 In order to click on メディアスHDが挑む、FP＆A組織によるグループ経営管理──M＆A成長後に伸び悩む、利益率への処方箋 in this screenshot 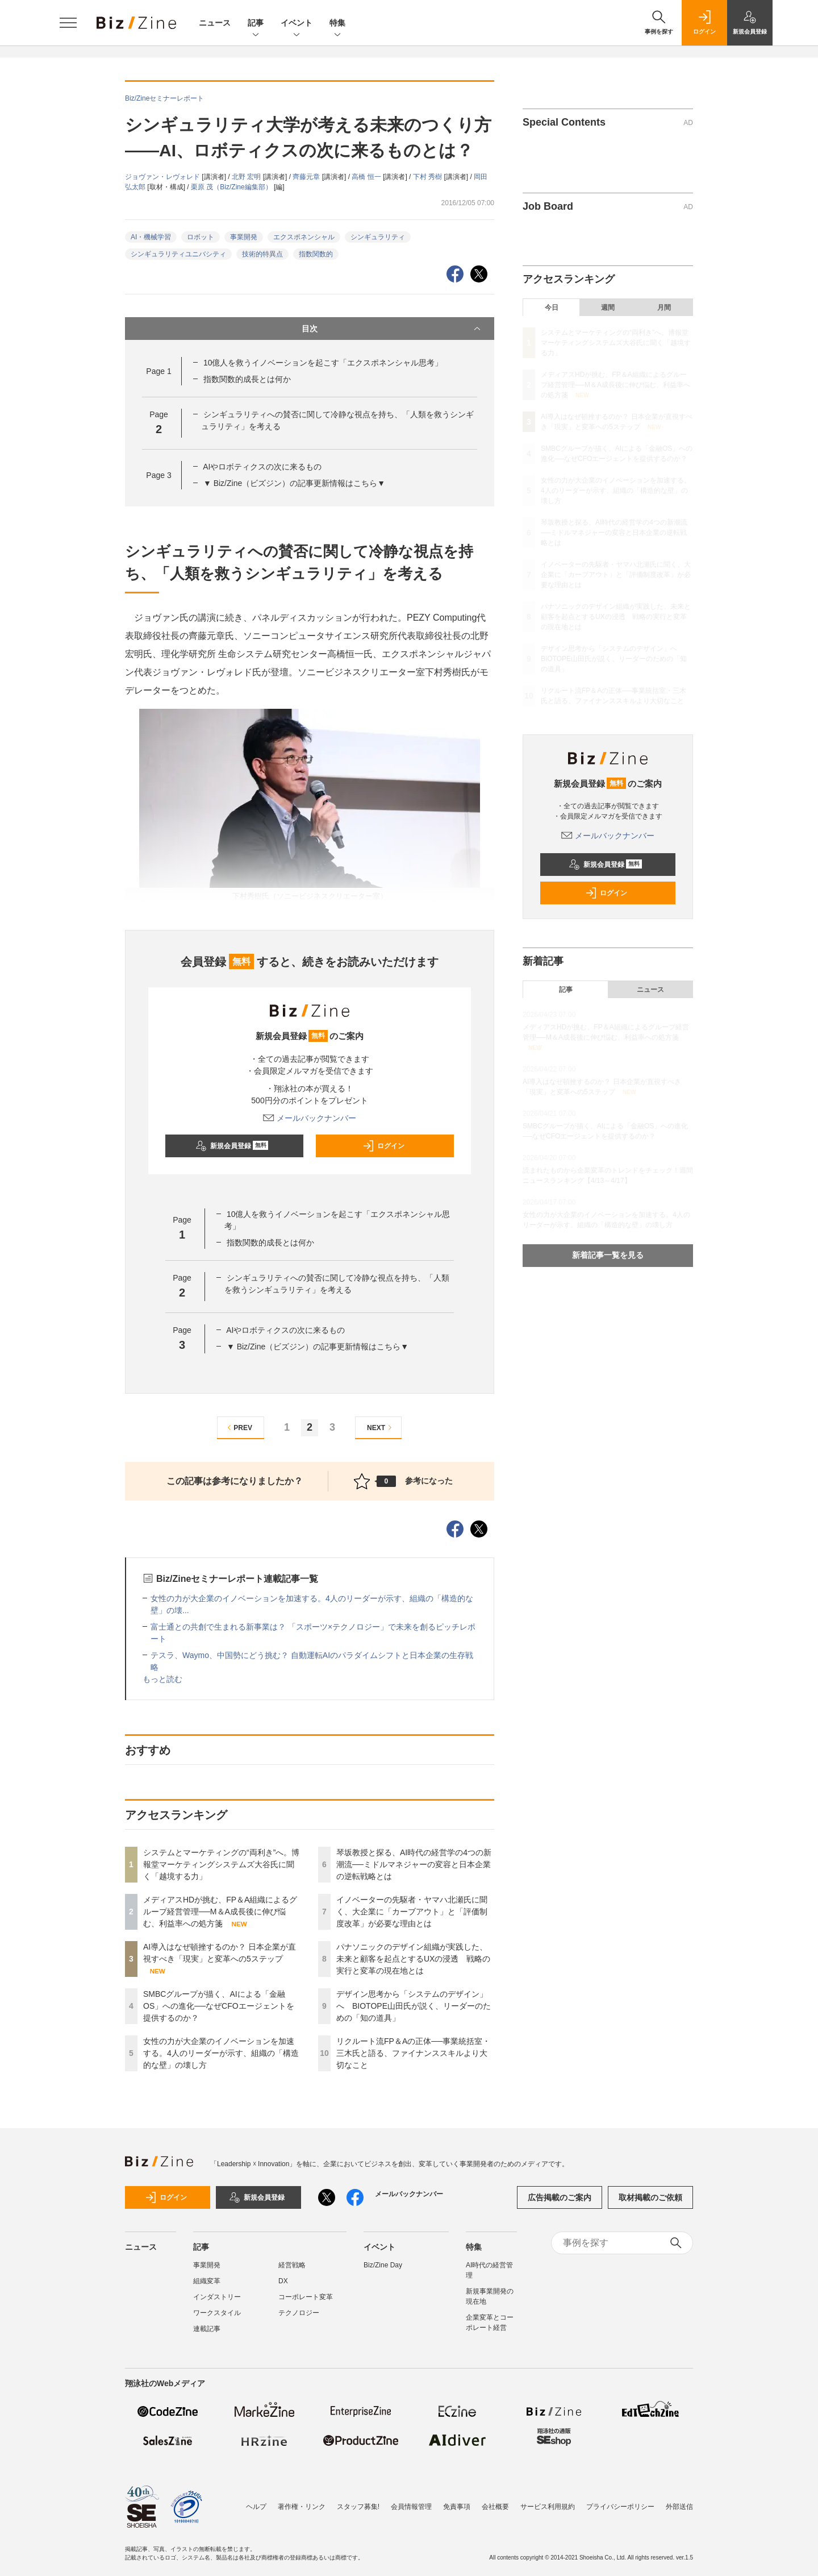, I will do `click(220, 1911)`.